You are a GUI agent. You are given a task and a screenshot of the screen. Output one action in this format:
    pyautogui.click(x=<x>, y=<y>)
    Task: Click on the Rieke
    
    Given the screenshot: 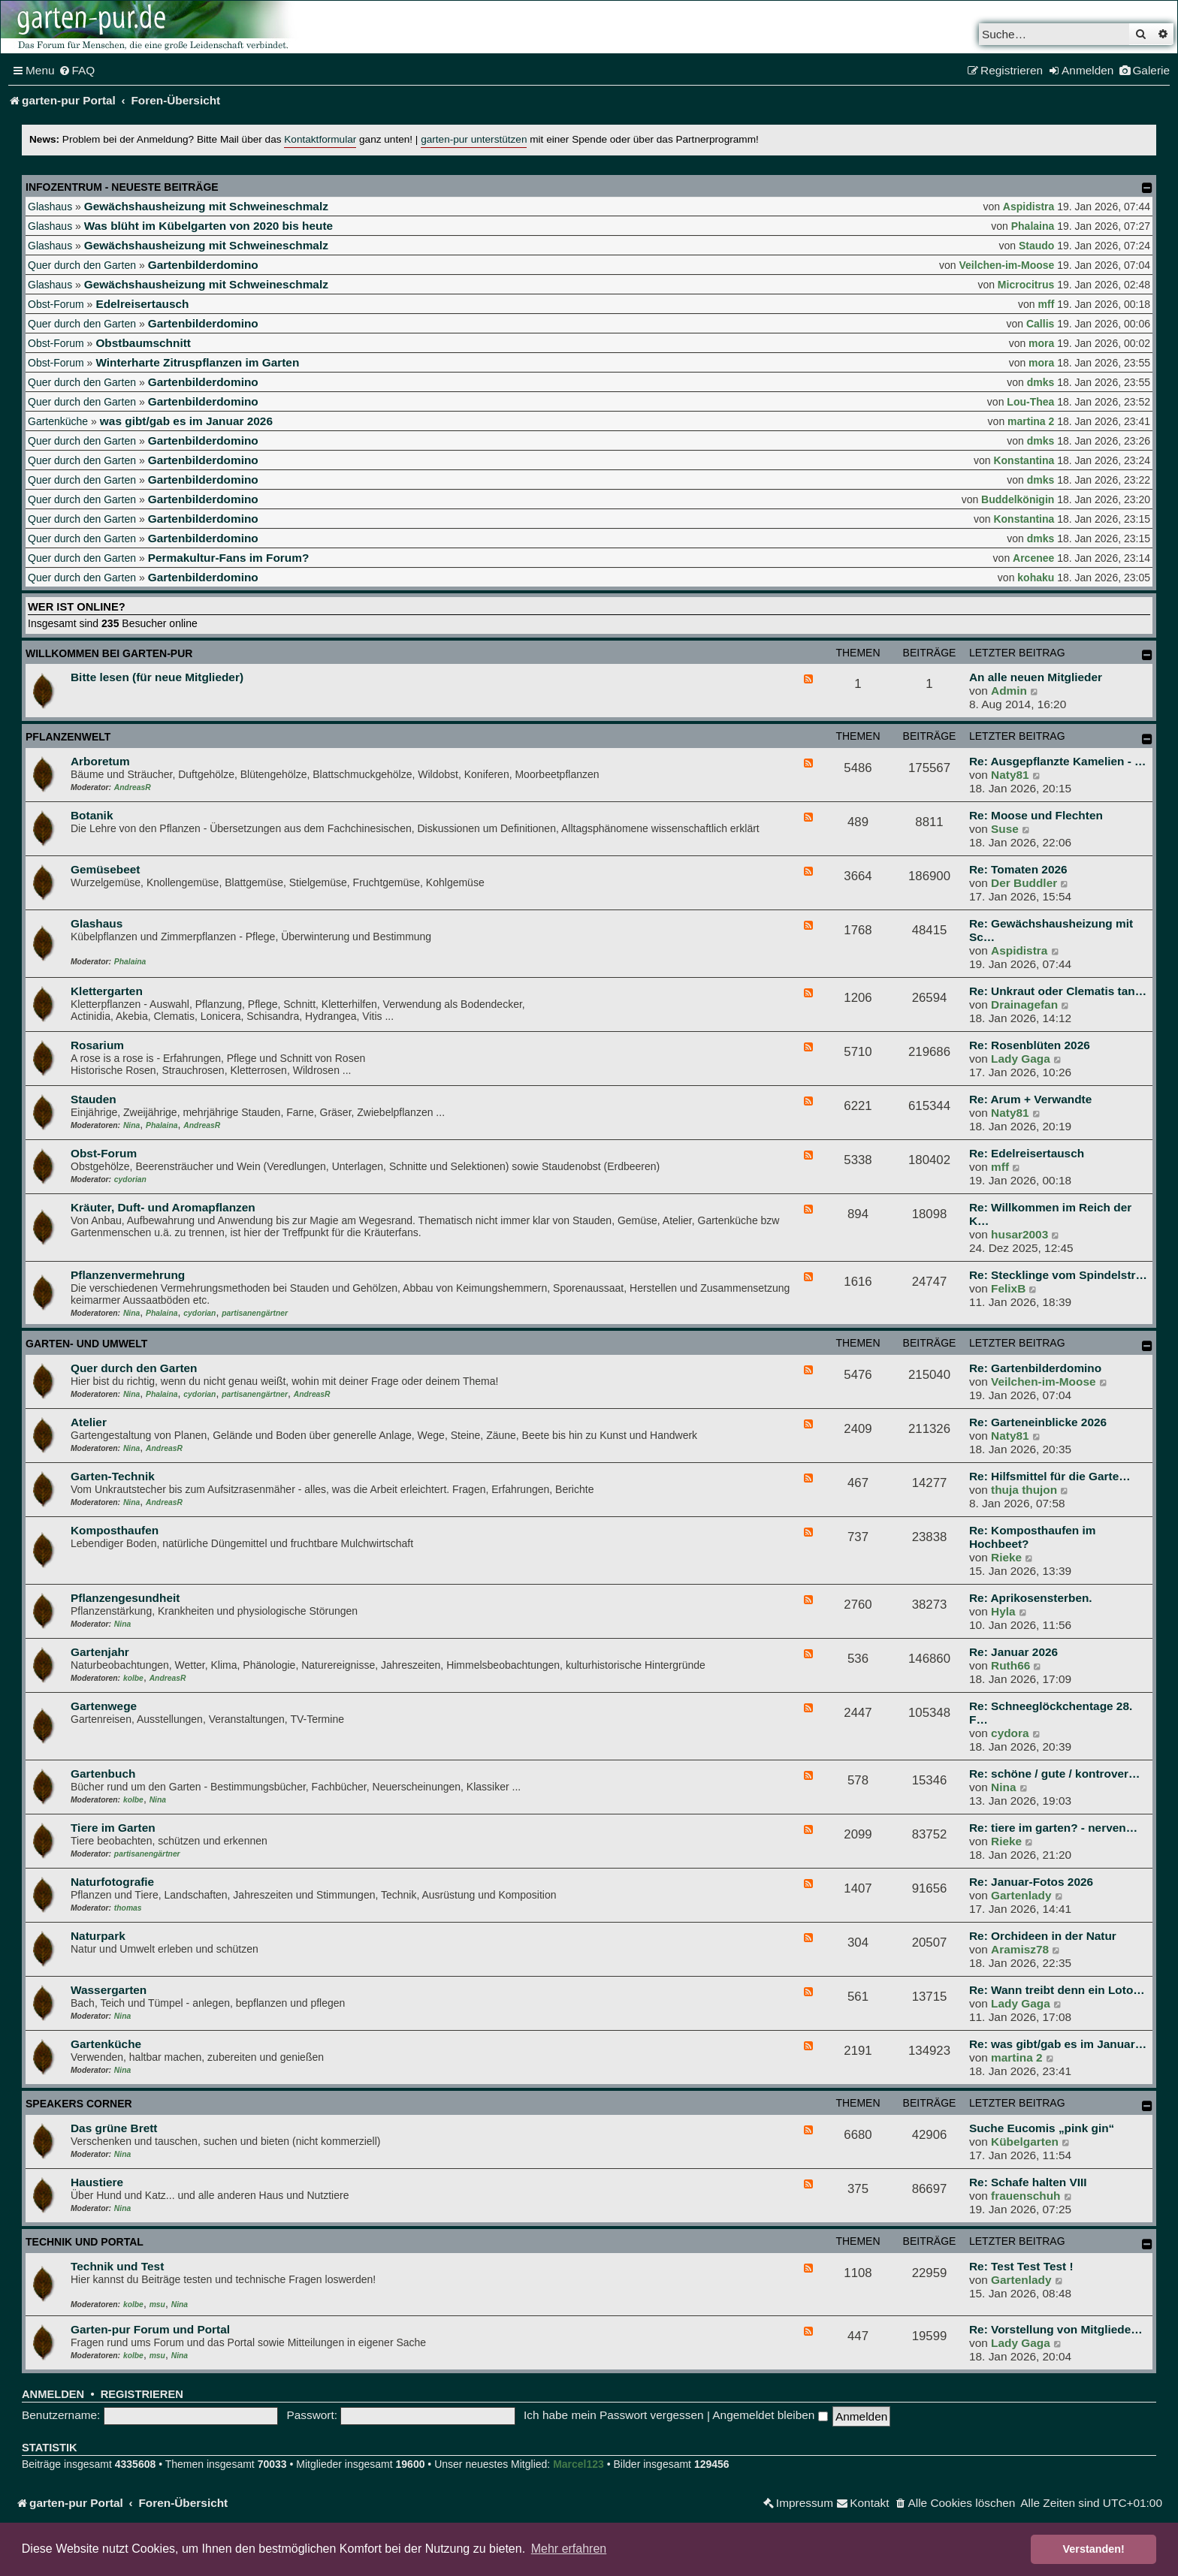 What is the action you would take?
    pyautogui.click(x=1006, y=1557)
    